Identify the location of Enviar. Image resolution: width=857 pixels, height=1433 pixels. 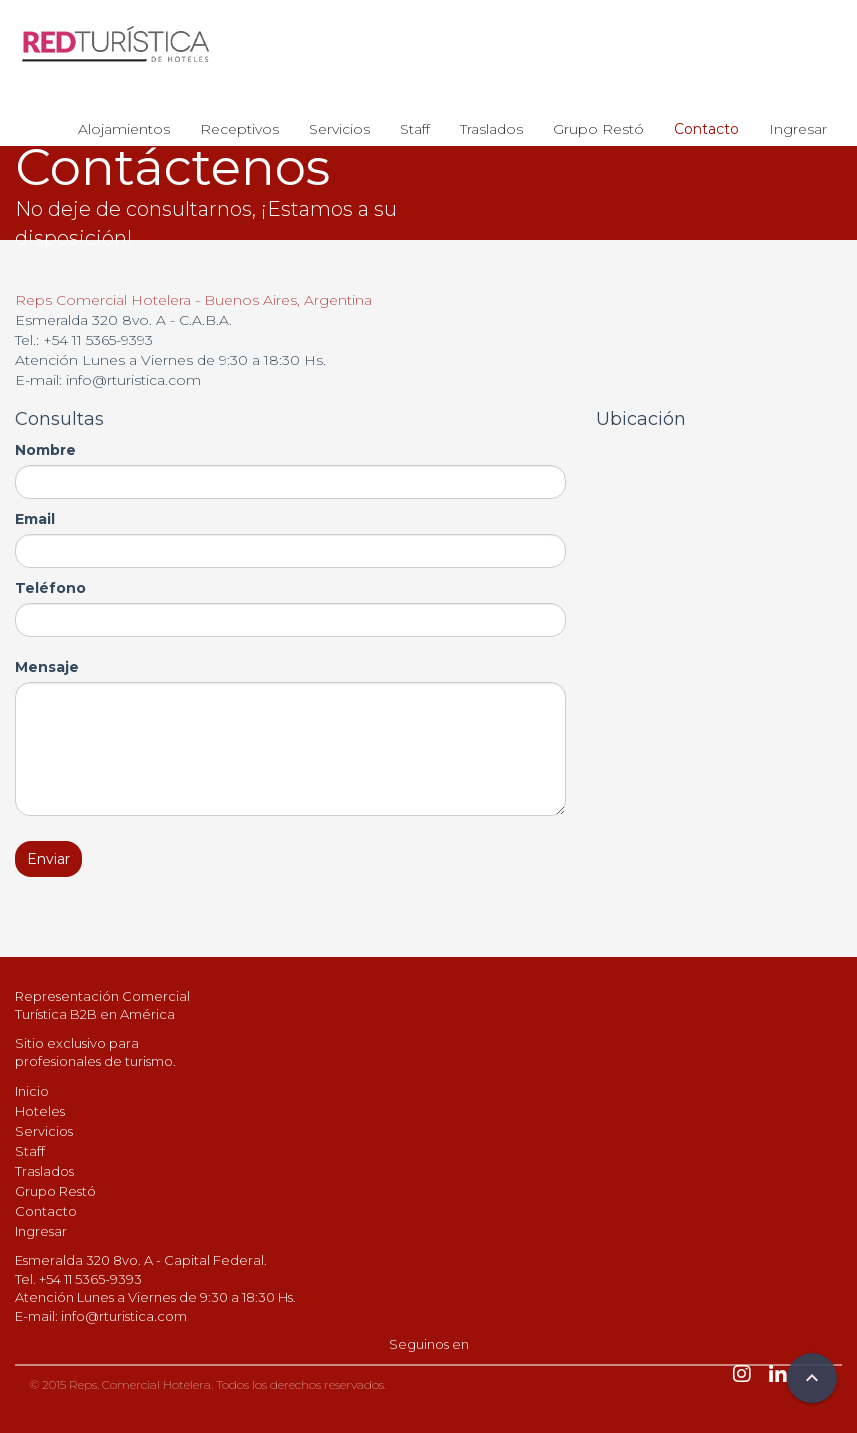
(48, 859).